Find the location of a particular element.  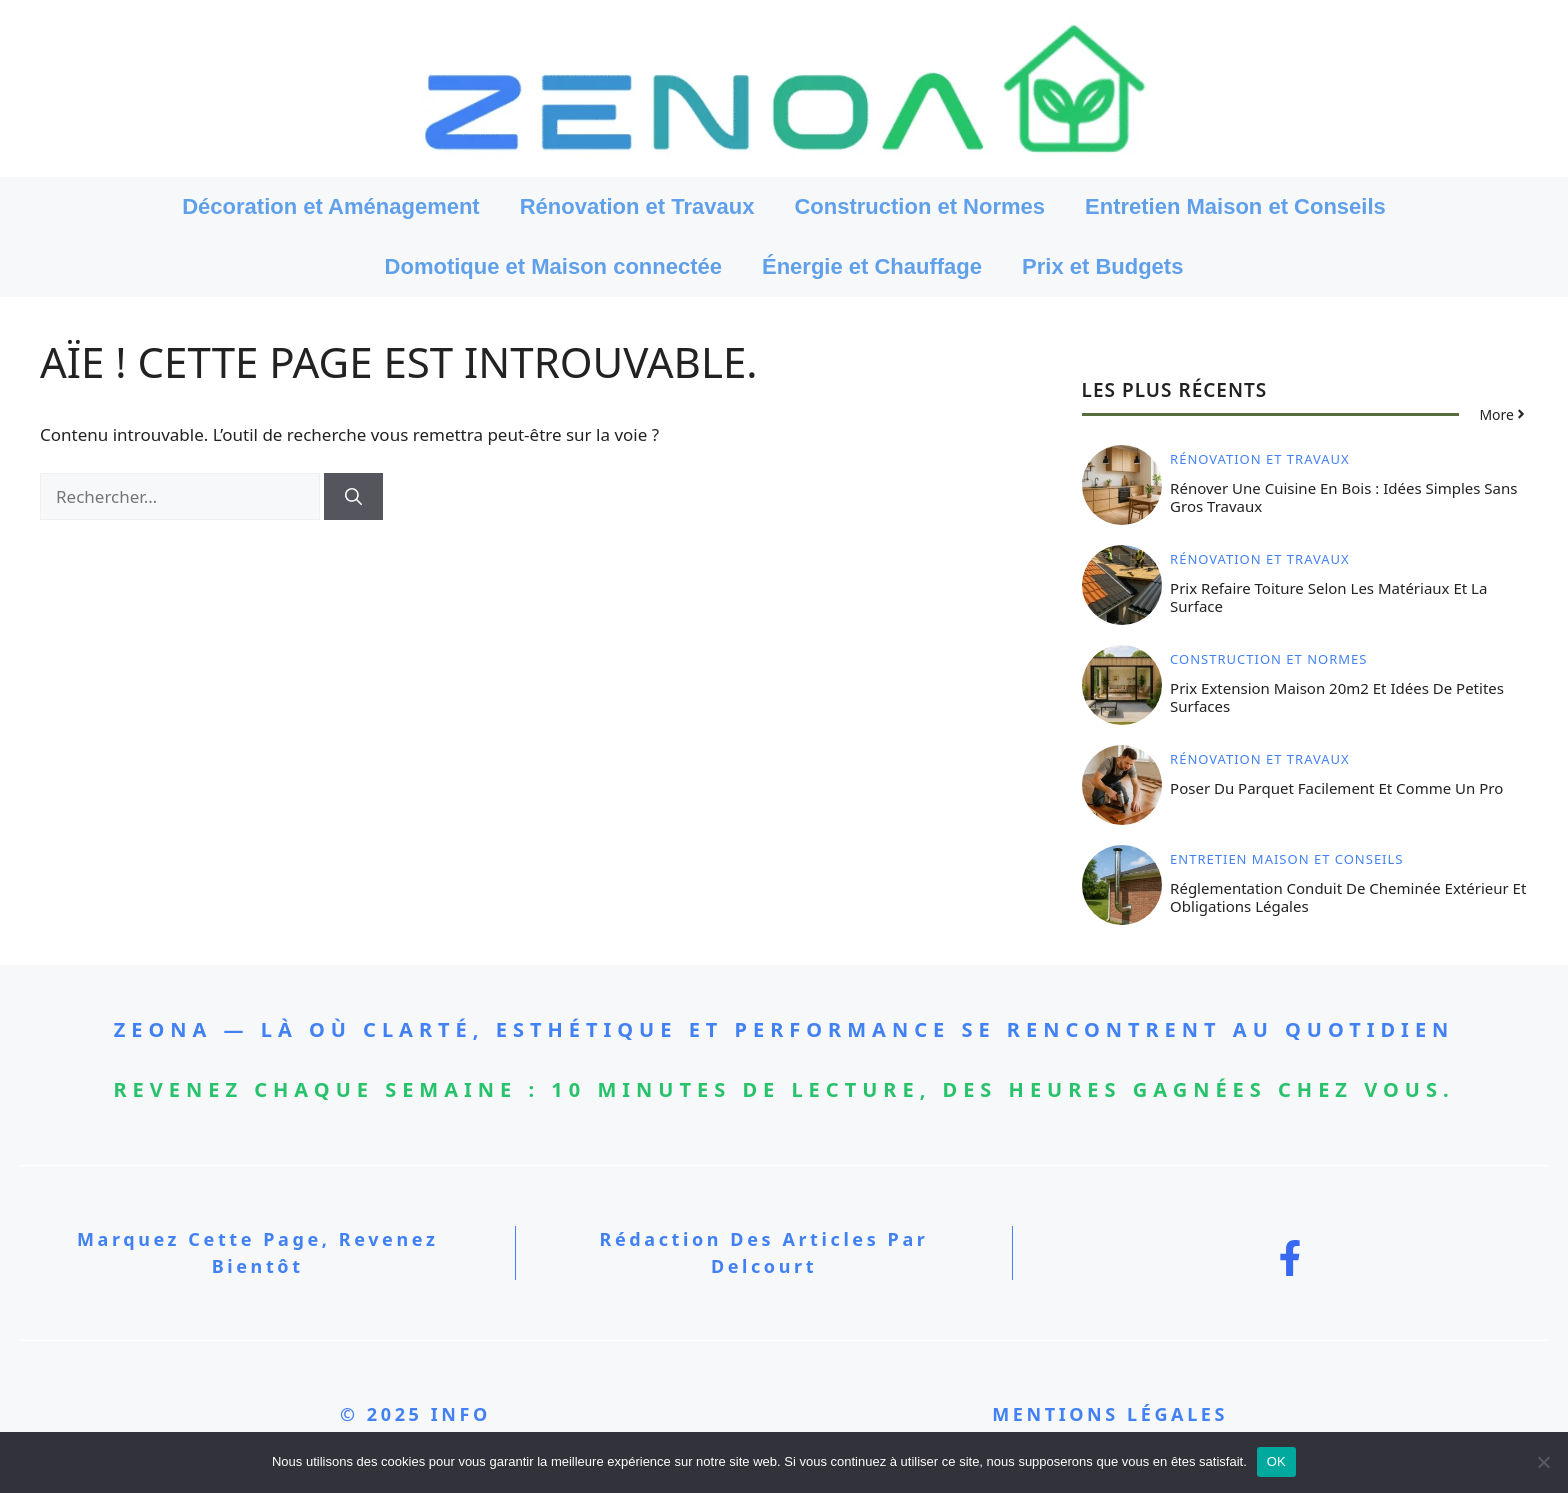

OK is located at coordinates (1276, 1461).